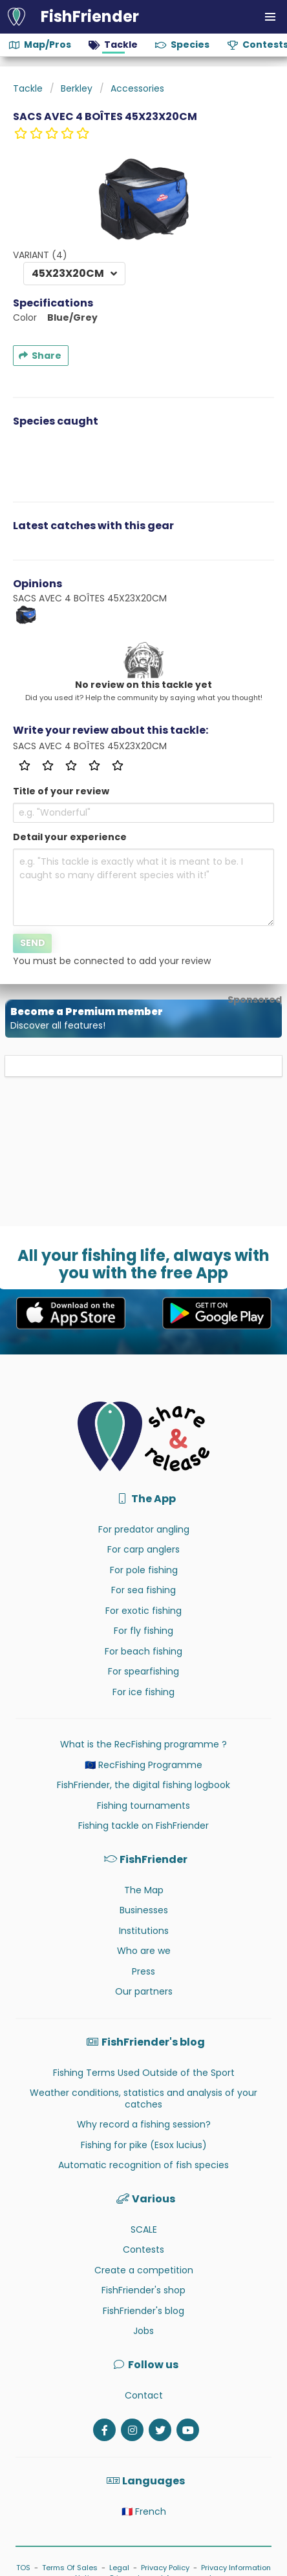  Describe the element at coordinates (143, 2249) in the screenshot. I see `Contests` at that location.